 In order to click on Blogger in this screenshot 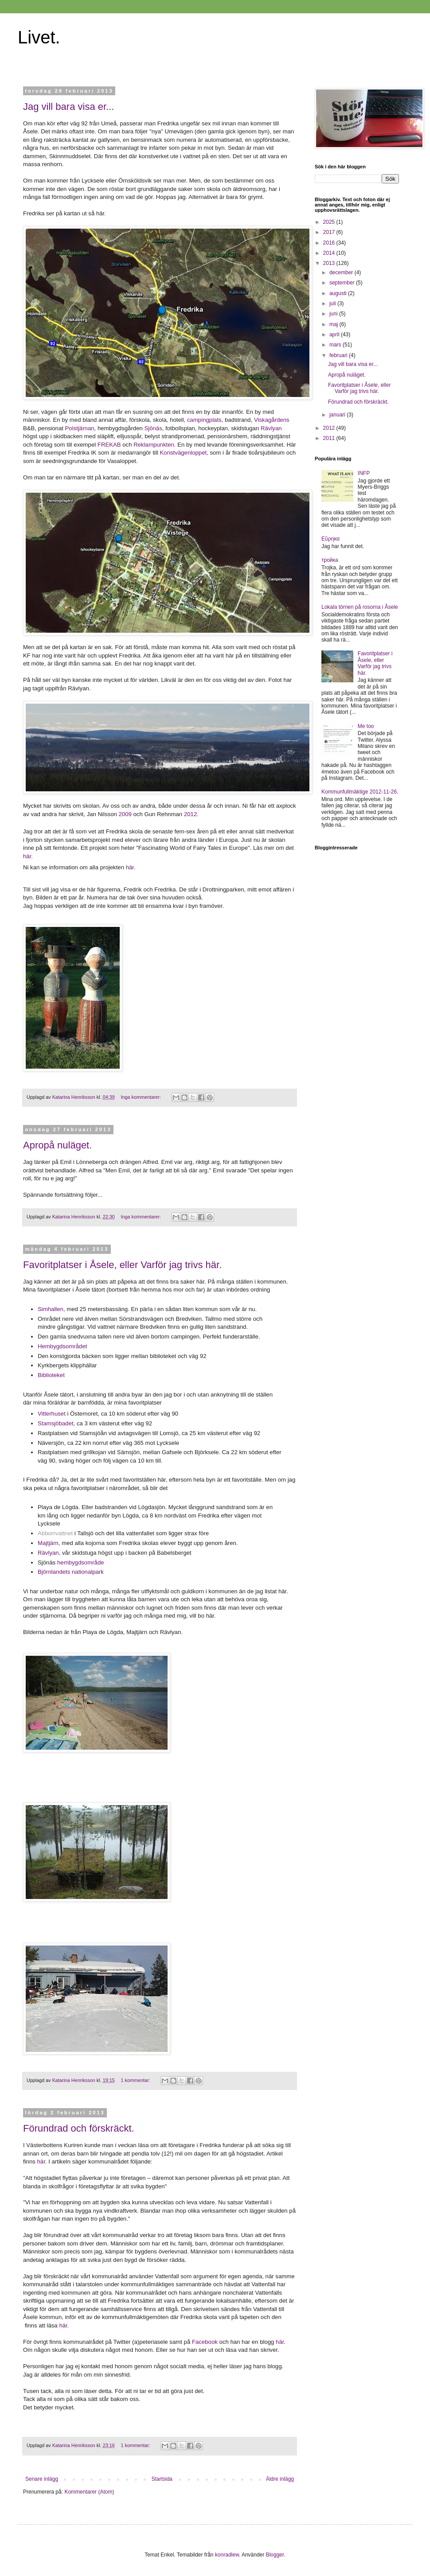, I will do `click(275, 2555)`.